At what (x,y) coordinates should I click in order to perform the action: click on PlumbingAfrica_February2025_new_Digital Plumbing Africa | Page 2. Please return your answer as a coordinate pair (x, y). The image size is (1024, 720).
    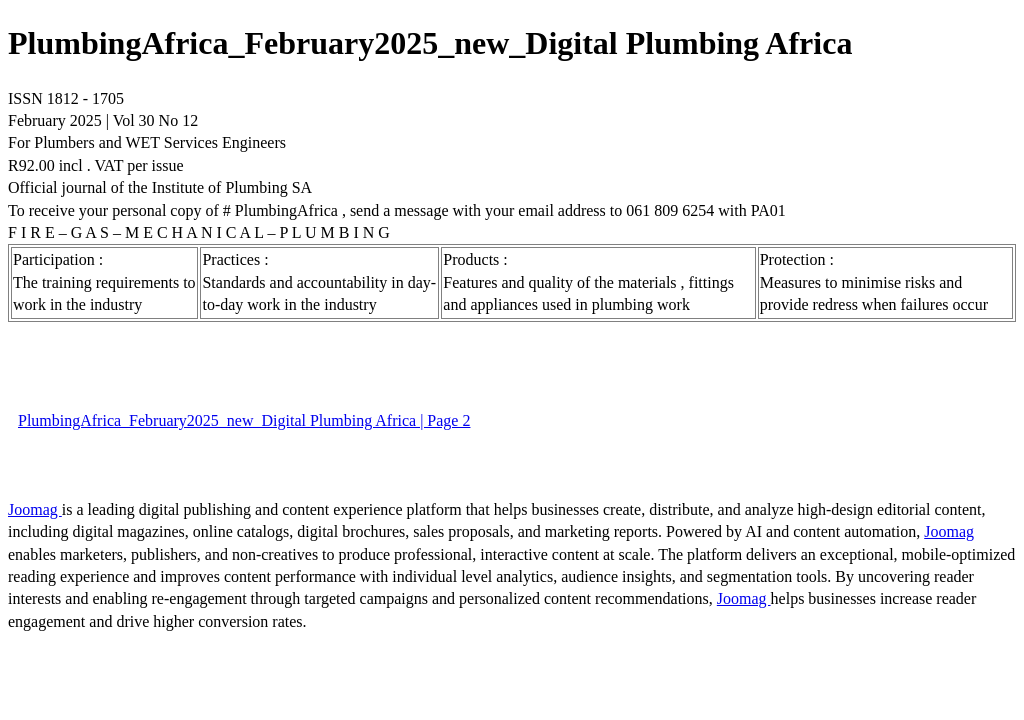
    Looking at the image, I should click on (244, 420).